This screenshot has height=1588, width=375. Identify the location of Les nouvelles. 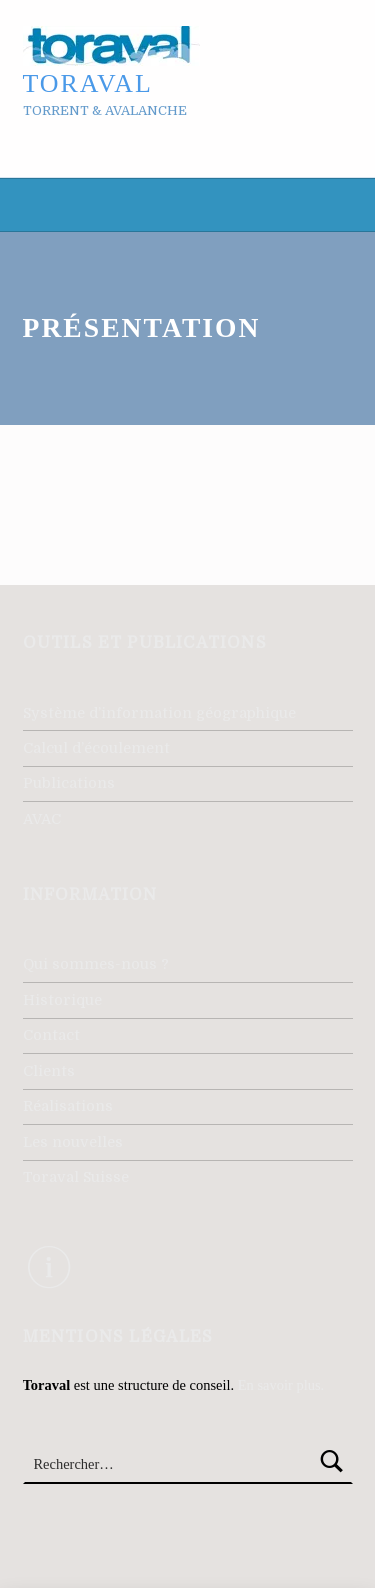
(73, 1142).